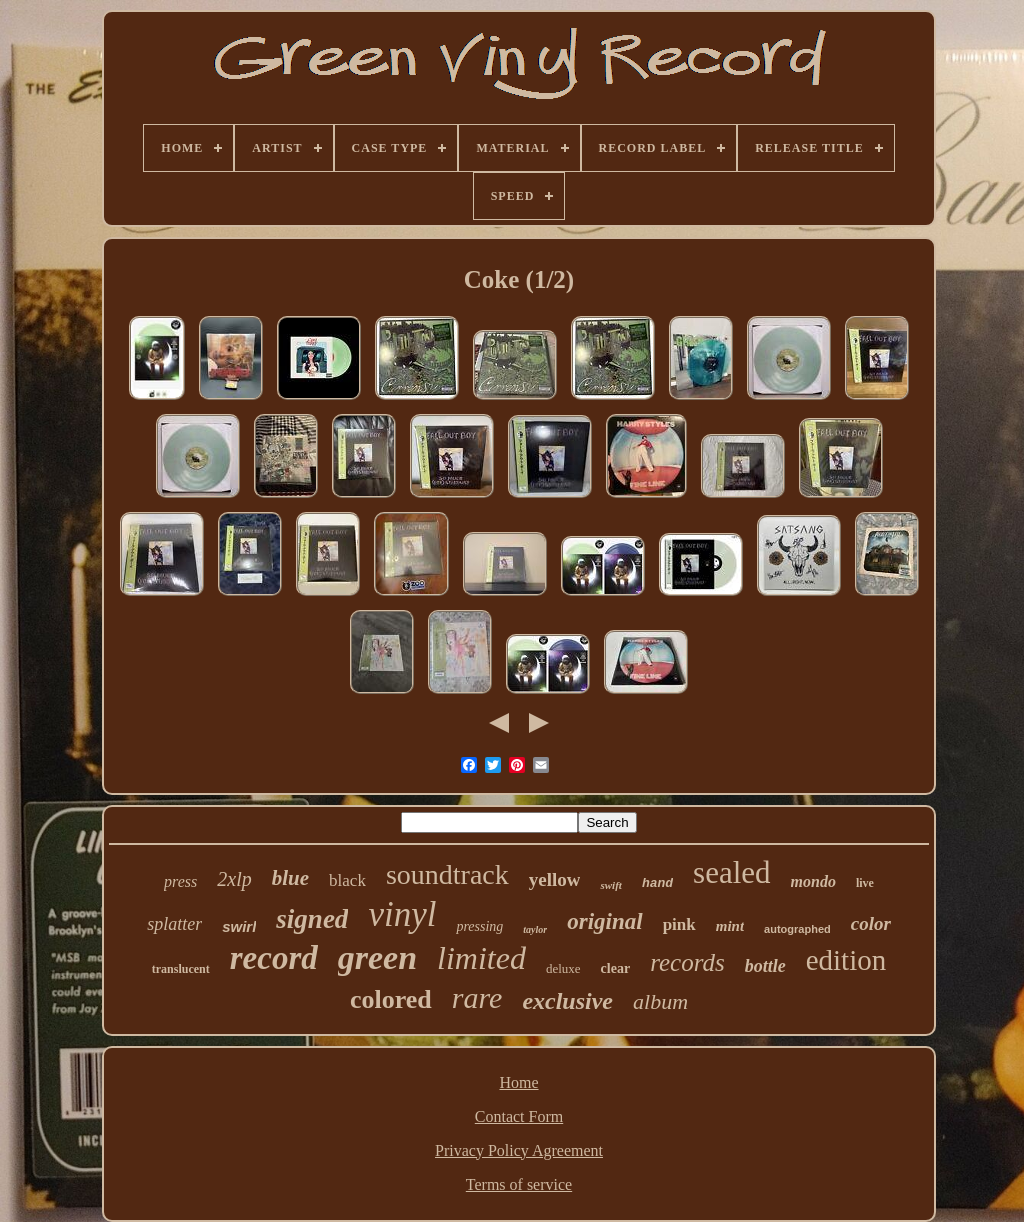 This screenshot has height=1222, width=1024. Describe the element at coordinates (567, 1001) in the screenshot. I see `exclusive` at that location.